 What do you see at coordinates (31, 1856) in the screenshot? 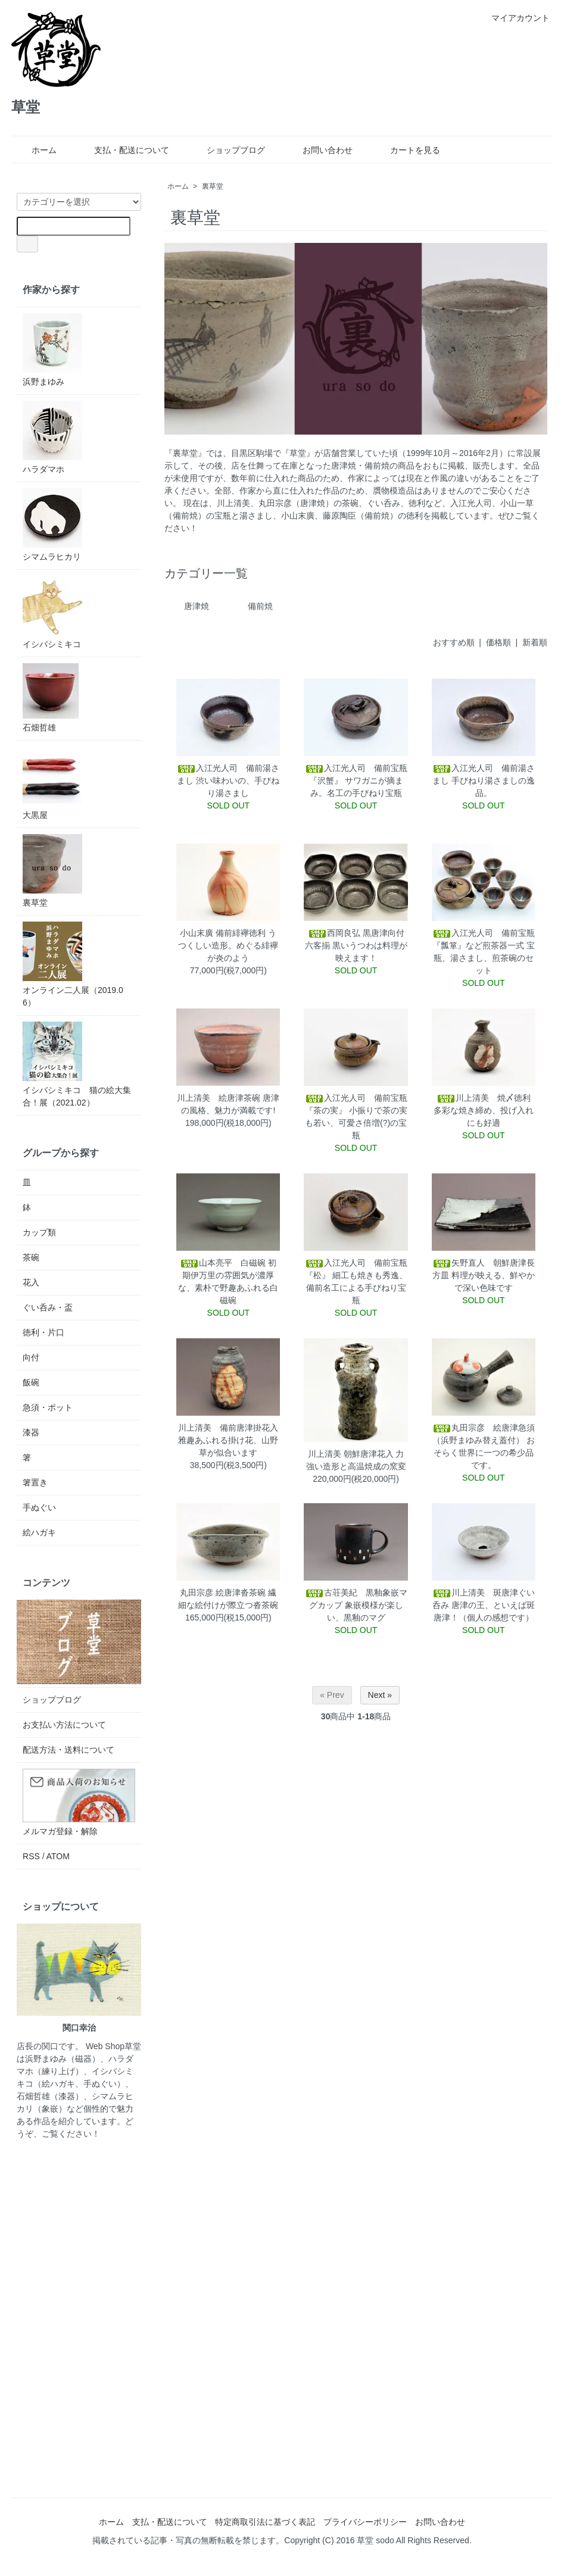
I see `RSS` at bounding box center [31, 1856].